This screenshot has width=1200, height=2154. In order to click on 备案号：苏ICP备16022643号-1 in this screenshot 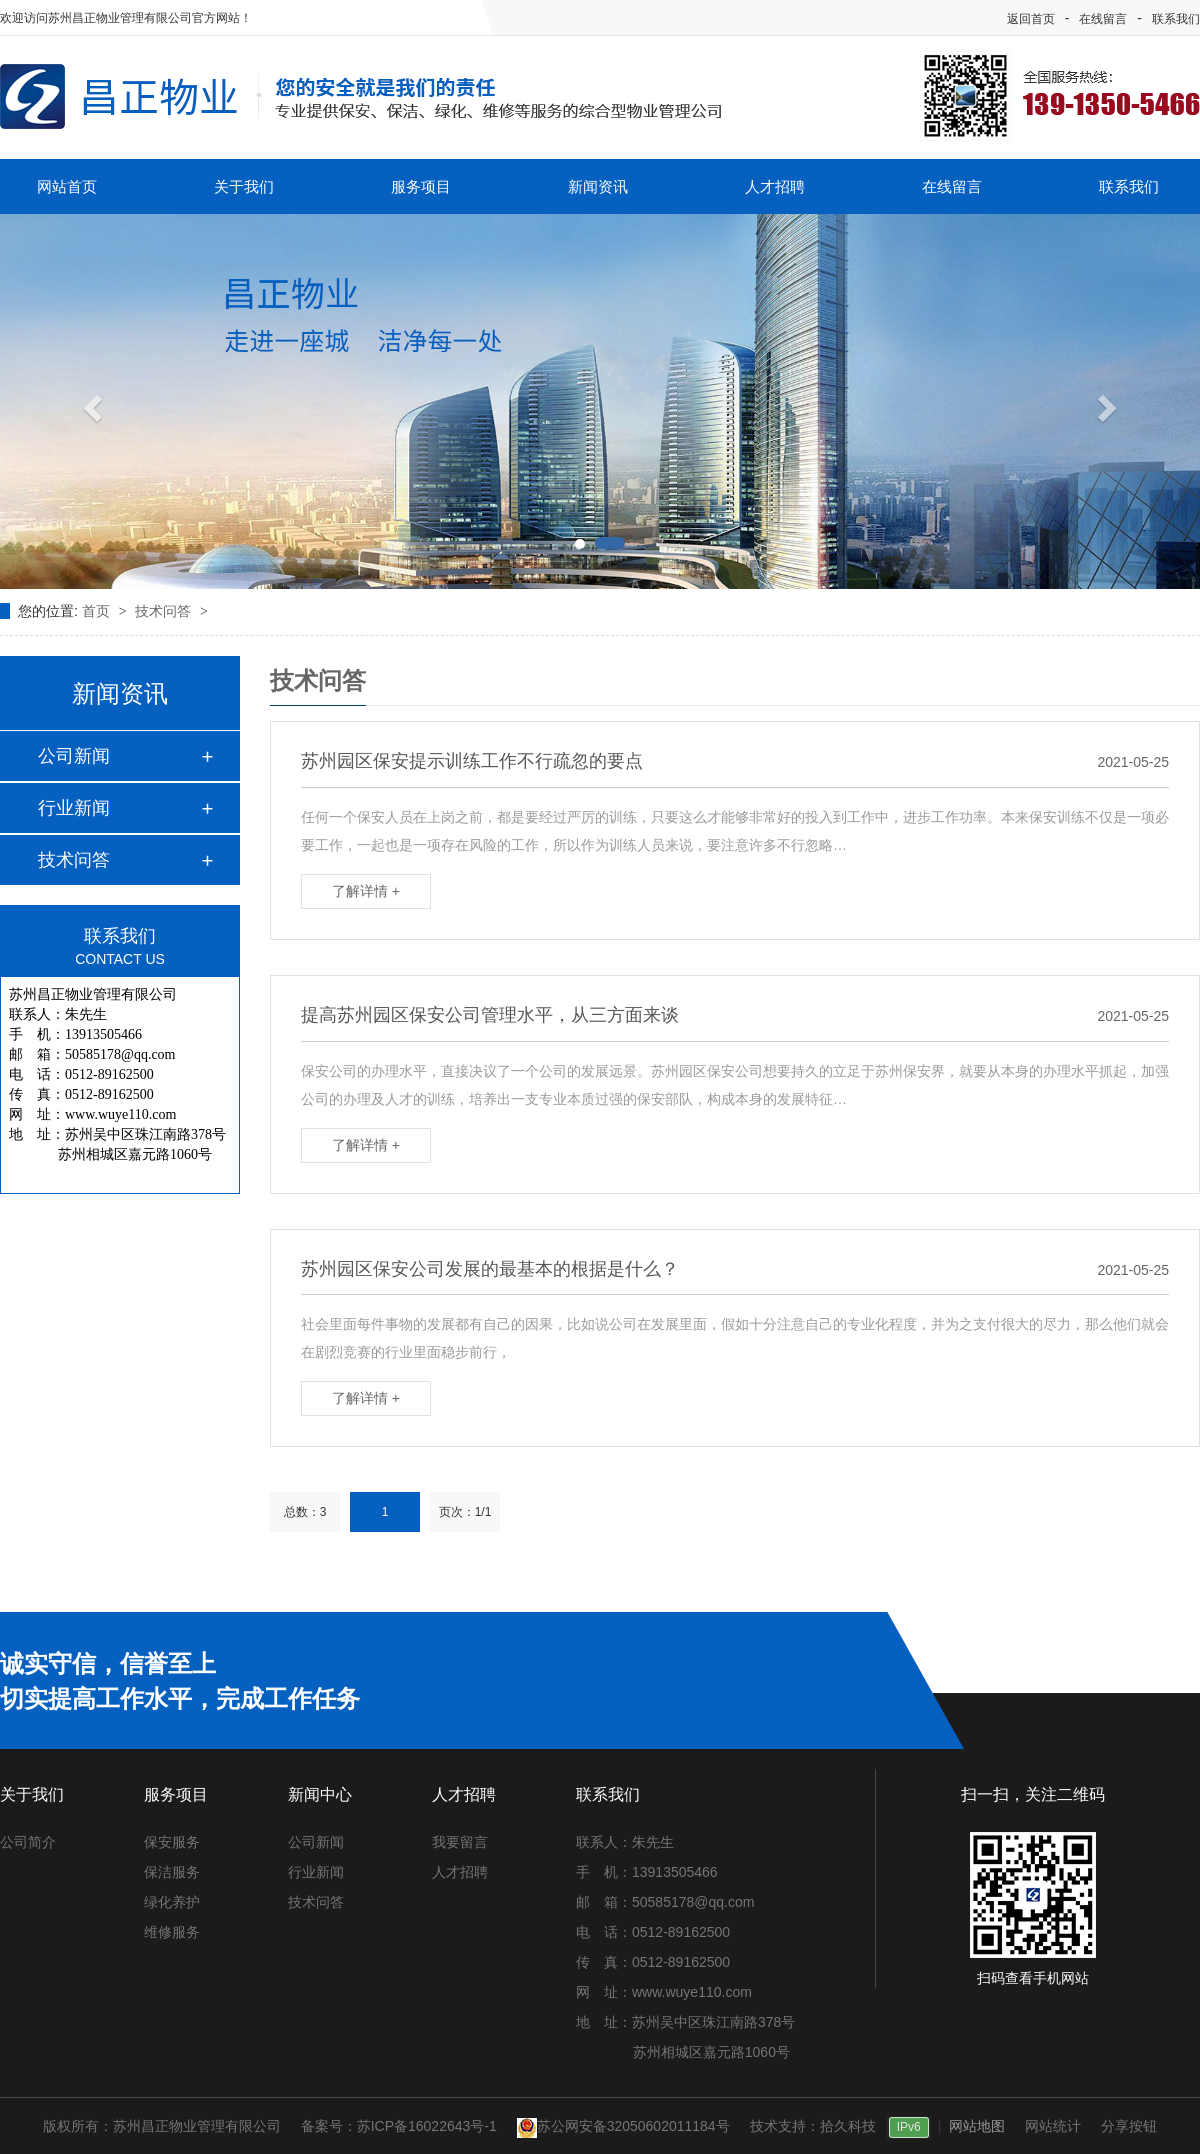, I will do `click(399, 2126)`.